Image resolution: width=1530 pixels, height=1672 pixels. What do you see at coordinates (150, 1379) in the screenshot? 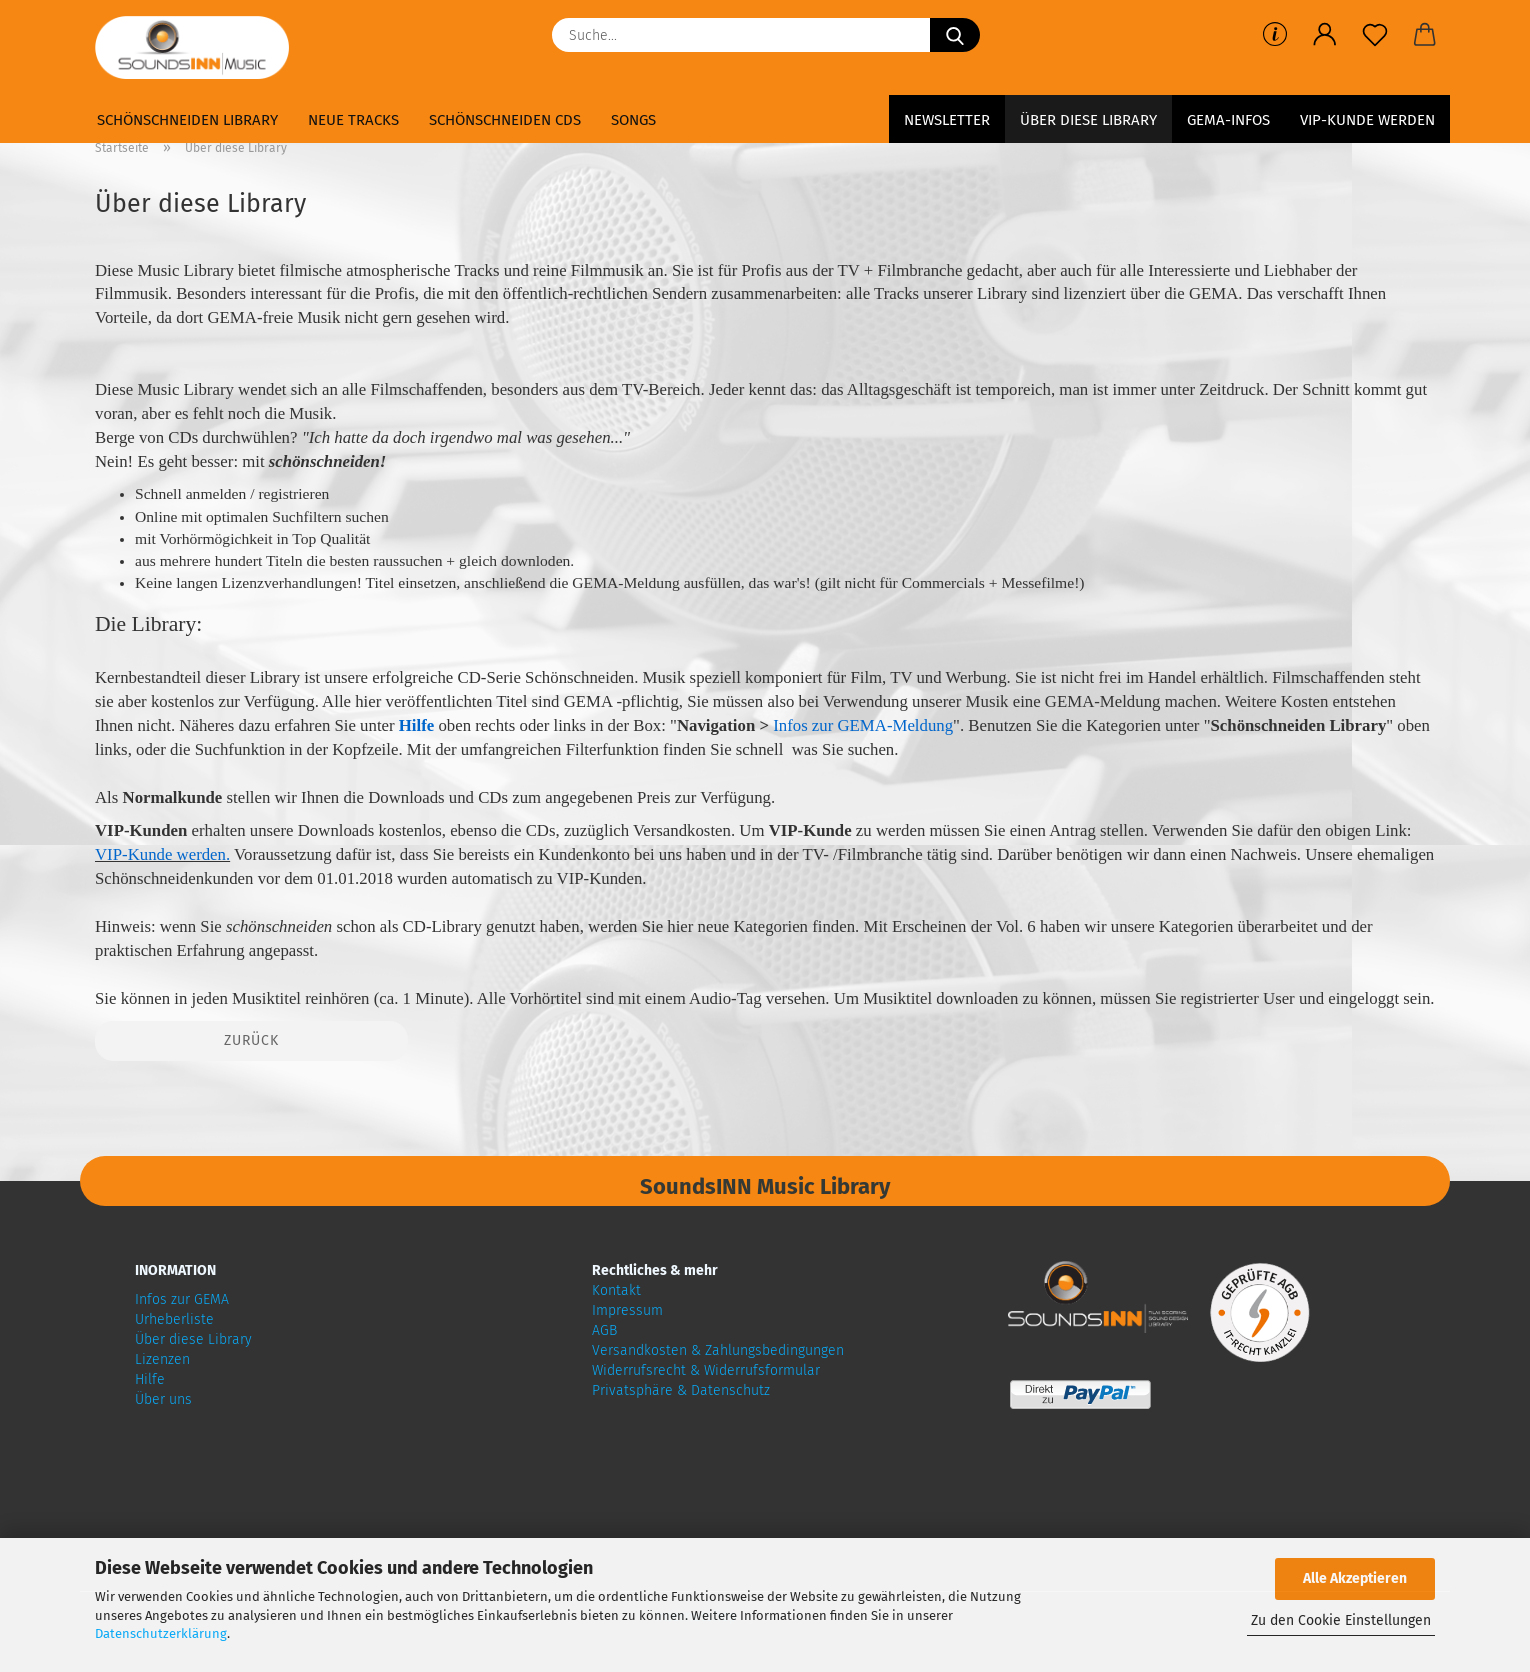
I see `Hilfe` at bounding box center [150, 1379].